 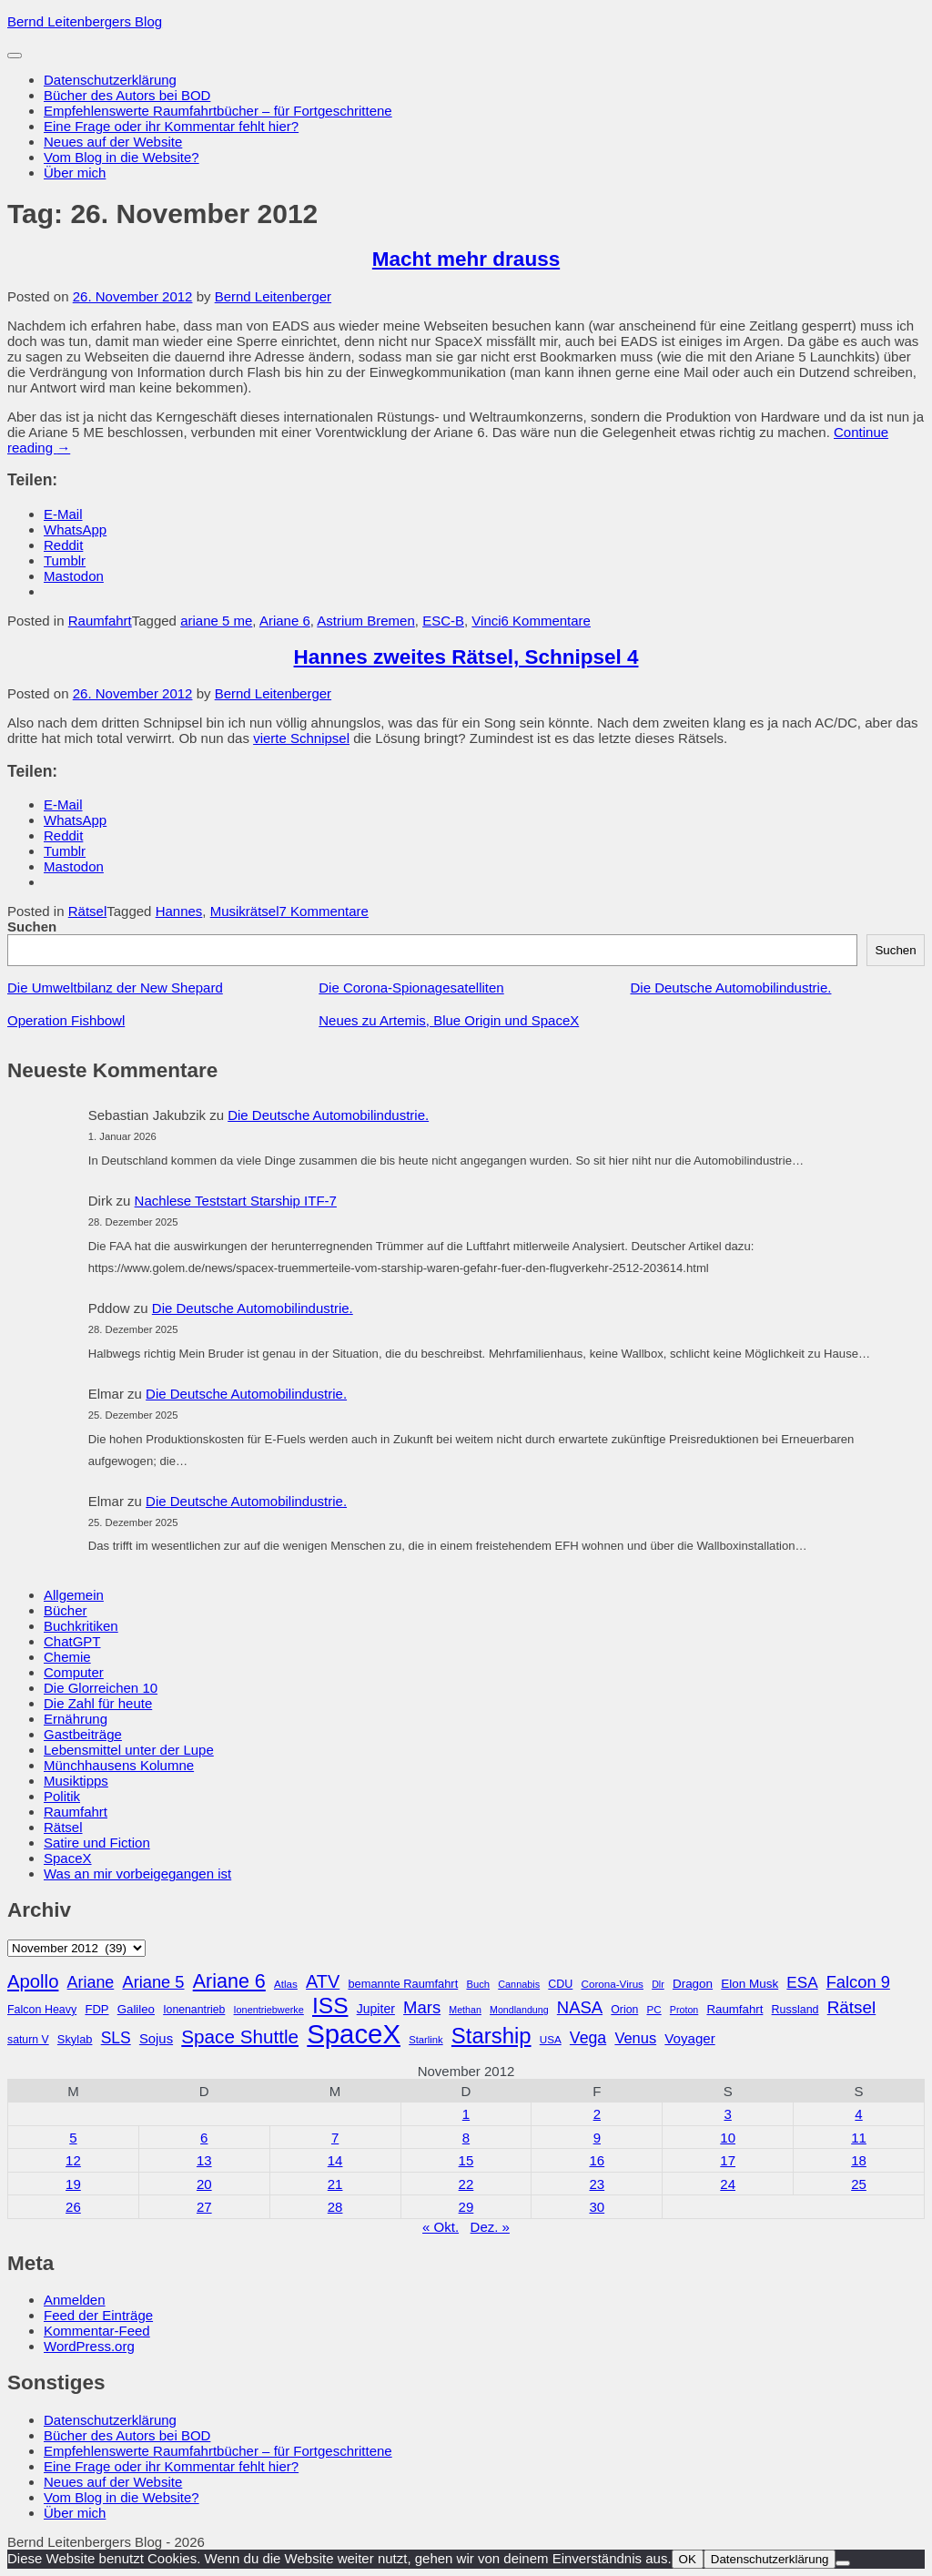 I want to click on 8 [Beiträge veröffentlicht am 8. November 2012], so click(x=466, y=2137).